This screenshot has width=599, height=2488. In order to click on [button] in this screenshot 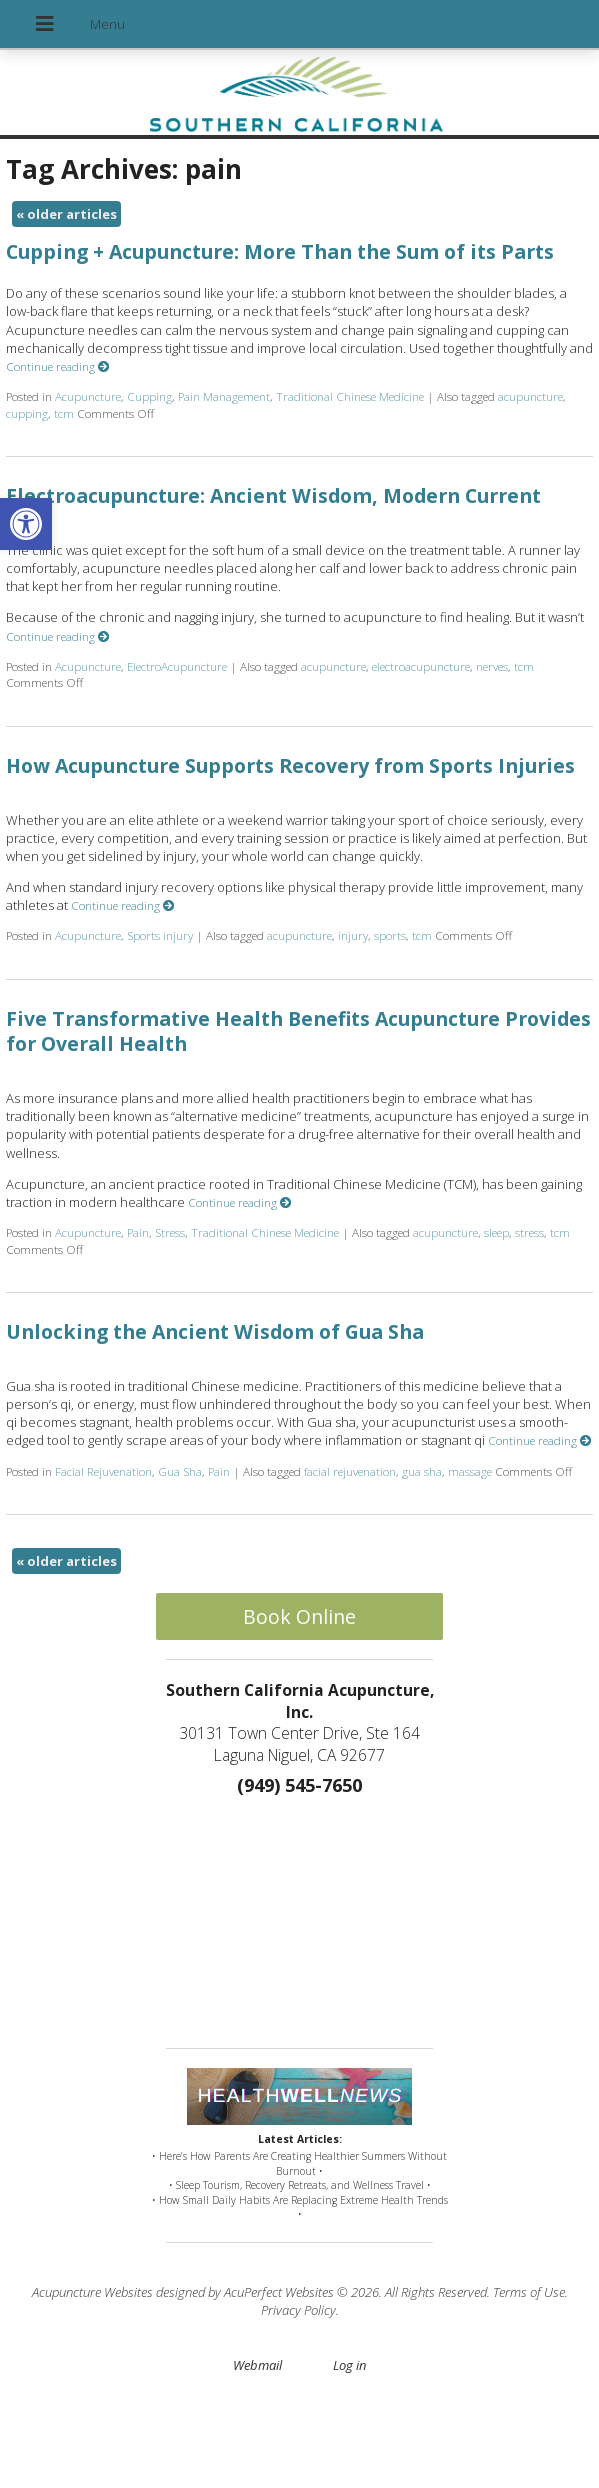, I will do `click(26, 524)`.